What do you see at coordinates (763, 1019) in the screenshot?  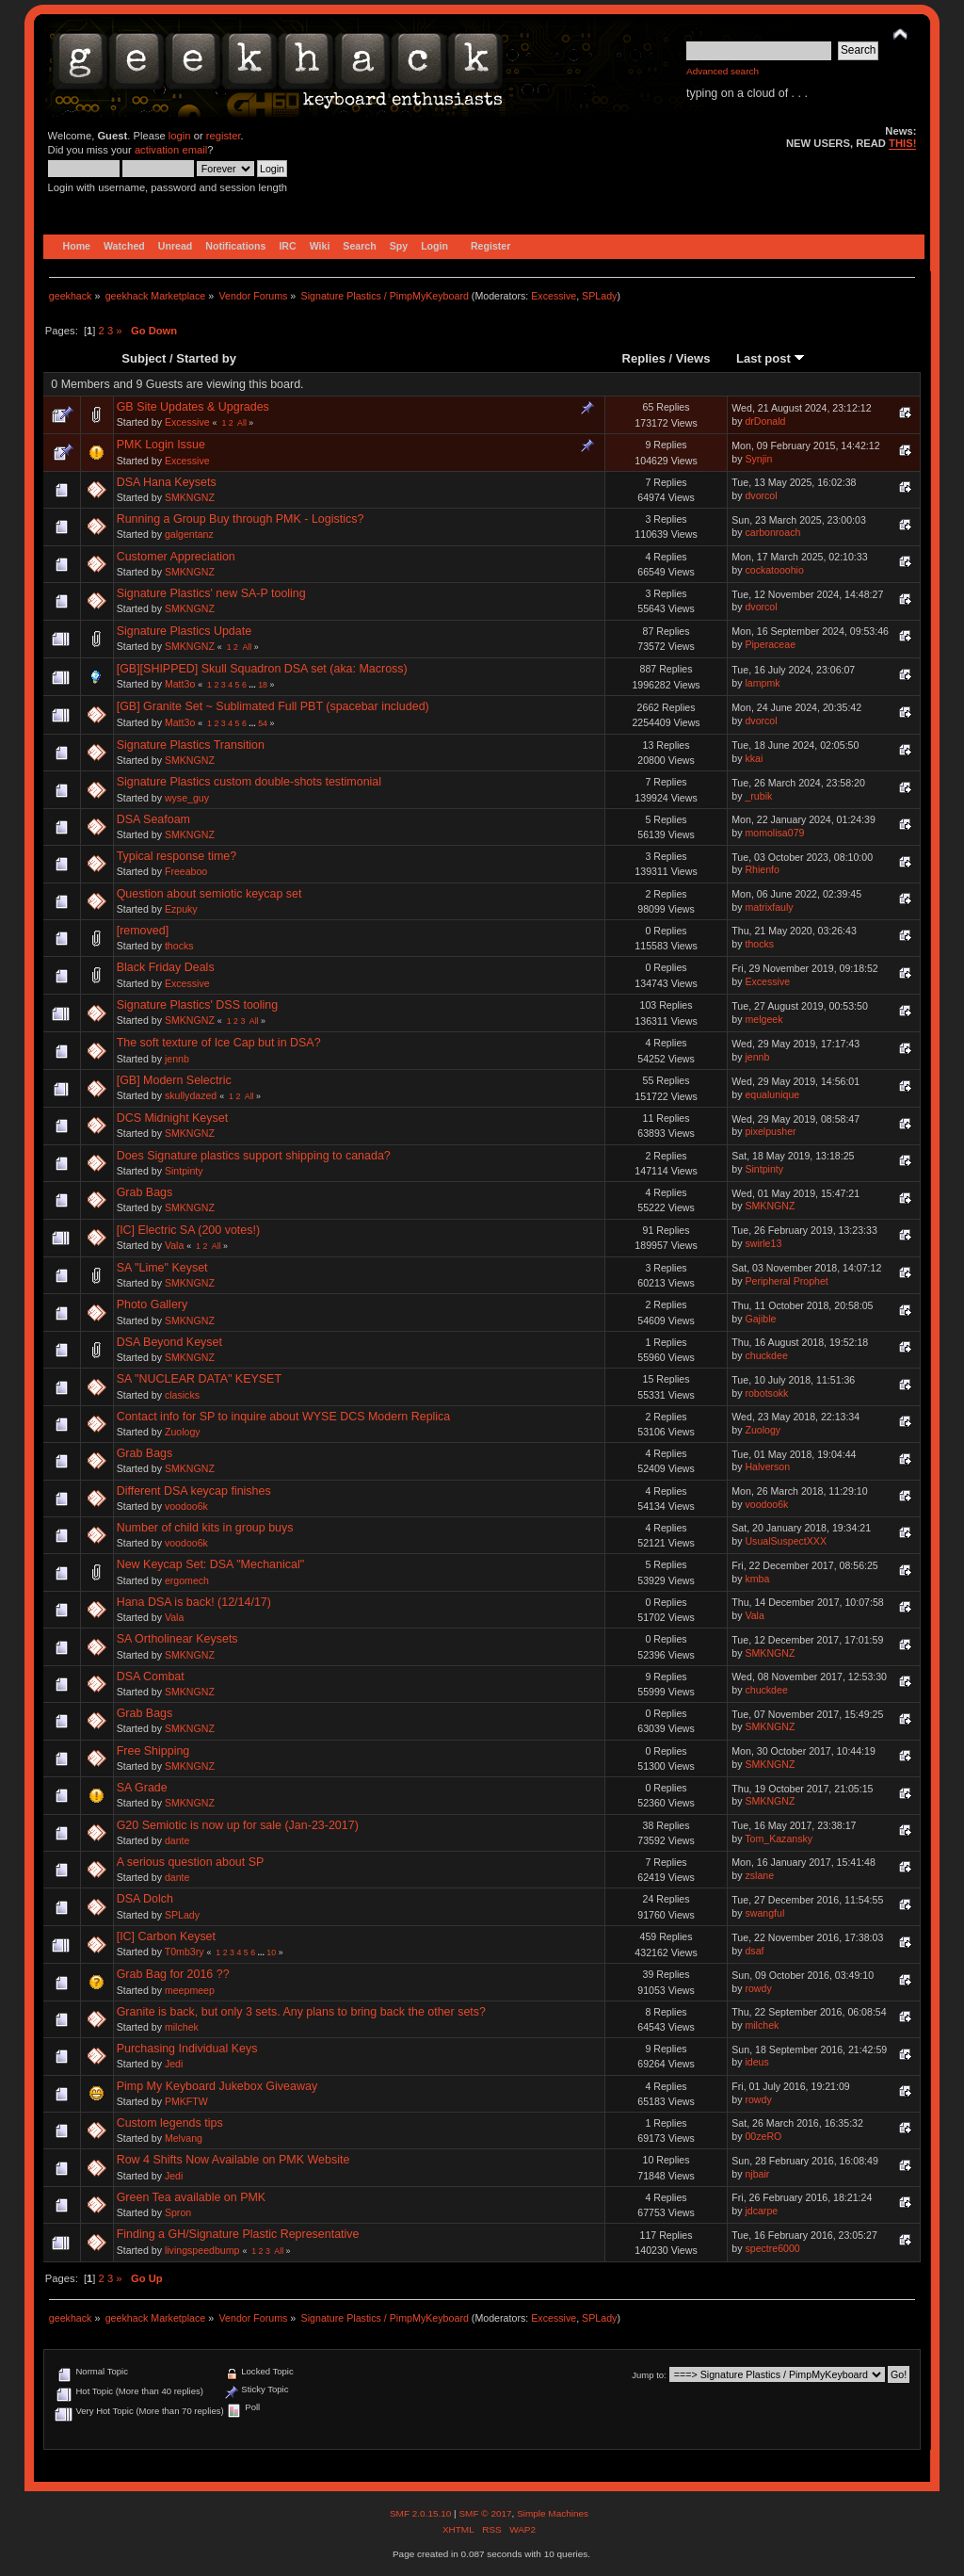 I see `melgeek` at bounding box center [763, 1019].